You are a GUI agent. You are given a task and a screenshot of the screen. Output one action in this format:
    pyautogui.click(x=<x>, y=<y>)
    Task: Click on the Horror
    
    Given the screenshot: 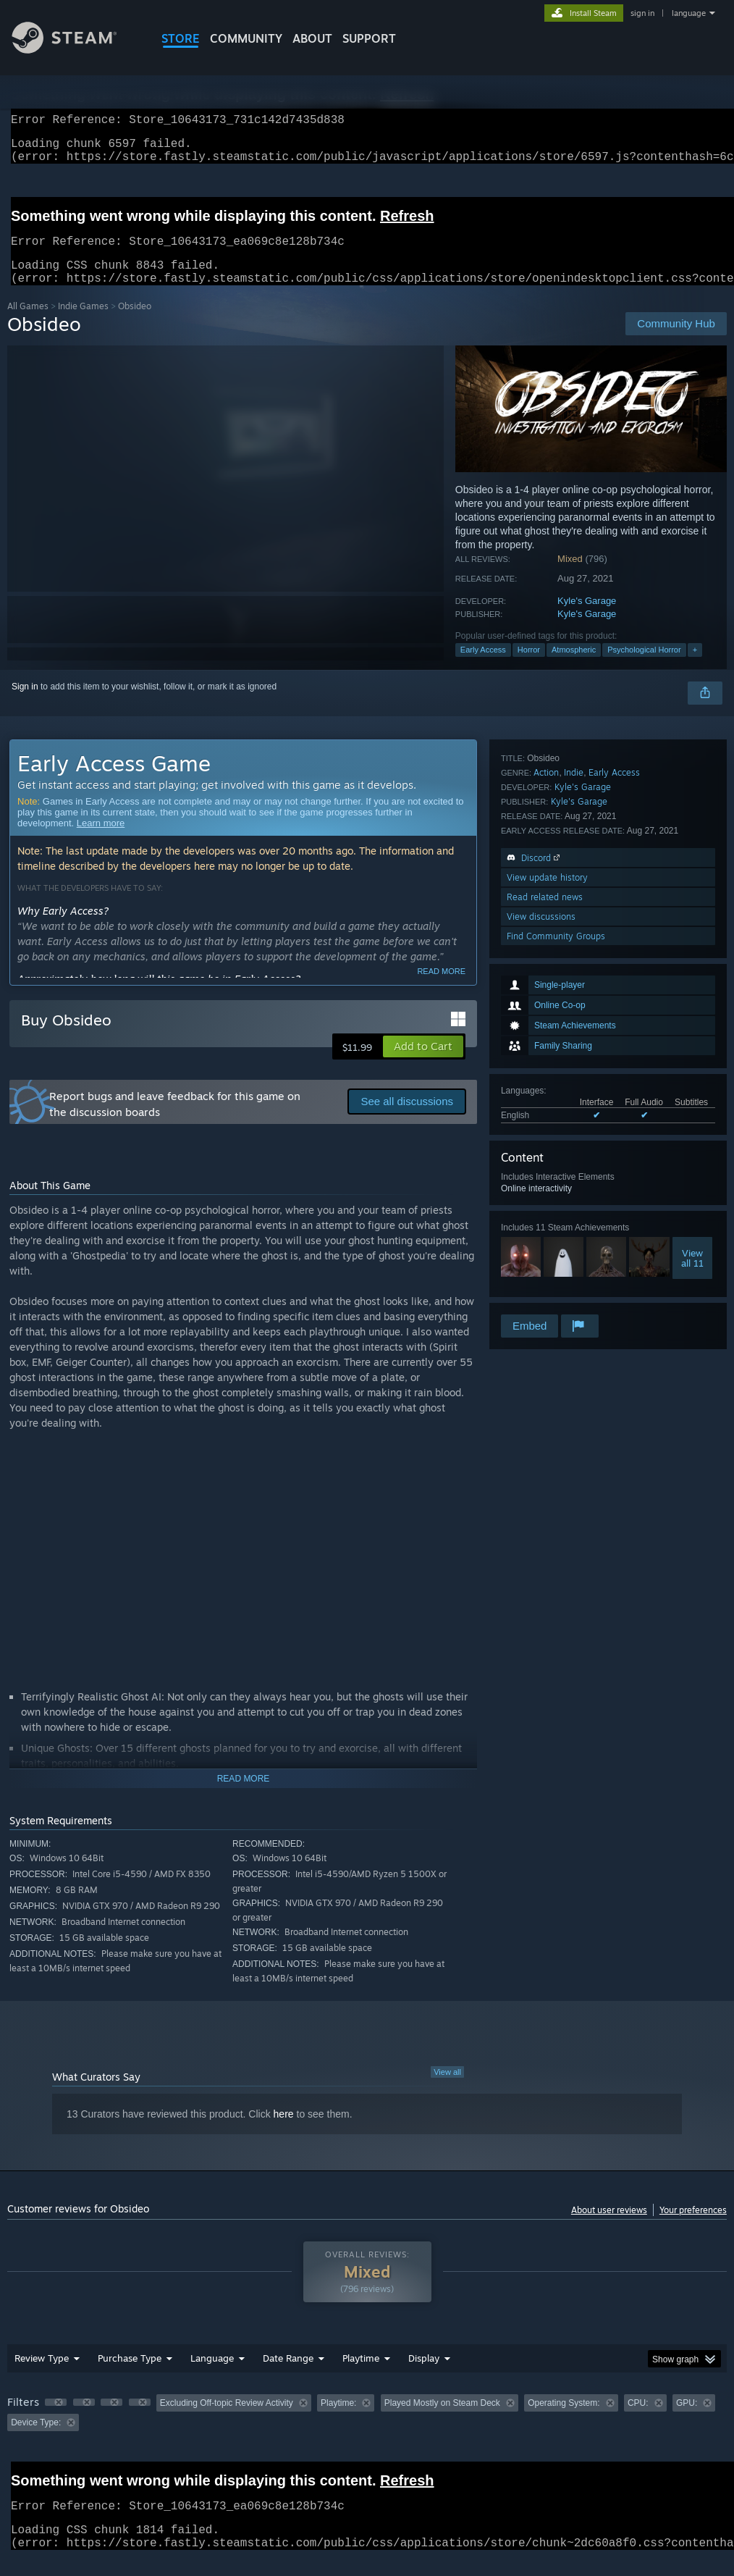 What is the action you would take?
    pyautogui.click(x=529, y=667)
    